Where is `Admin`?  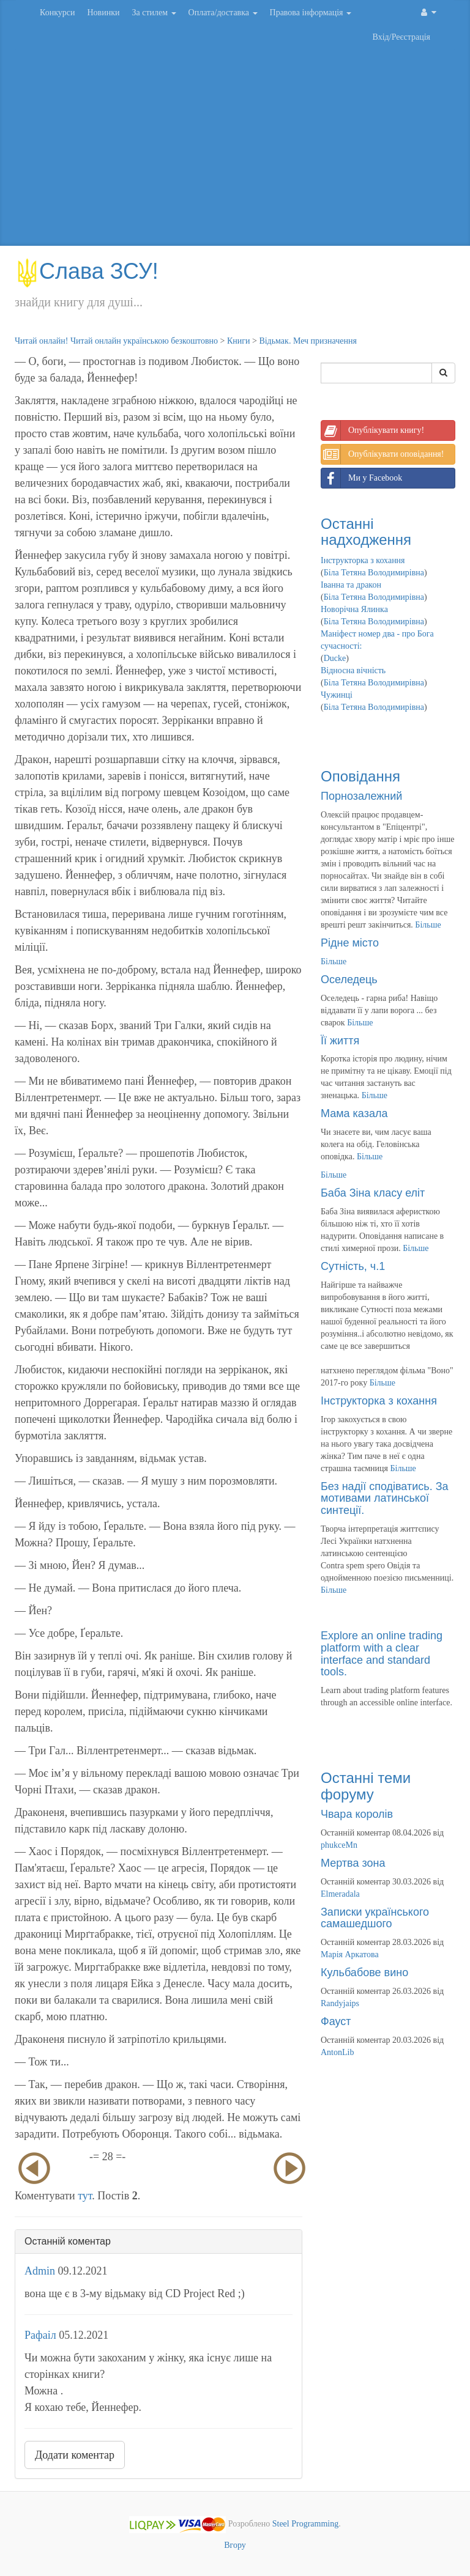 Admin is located at coordinates (39, 2271).